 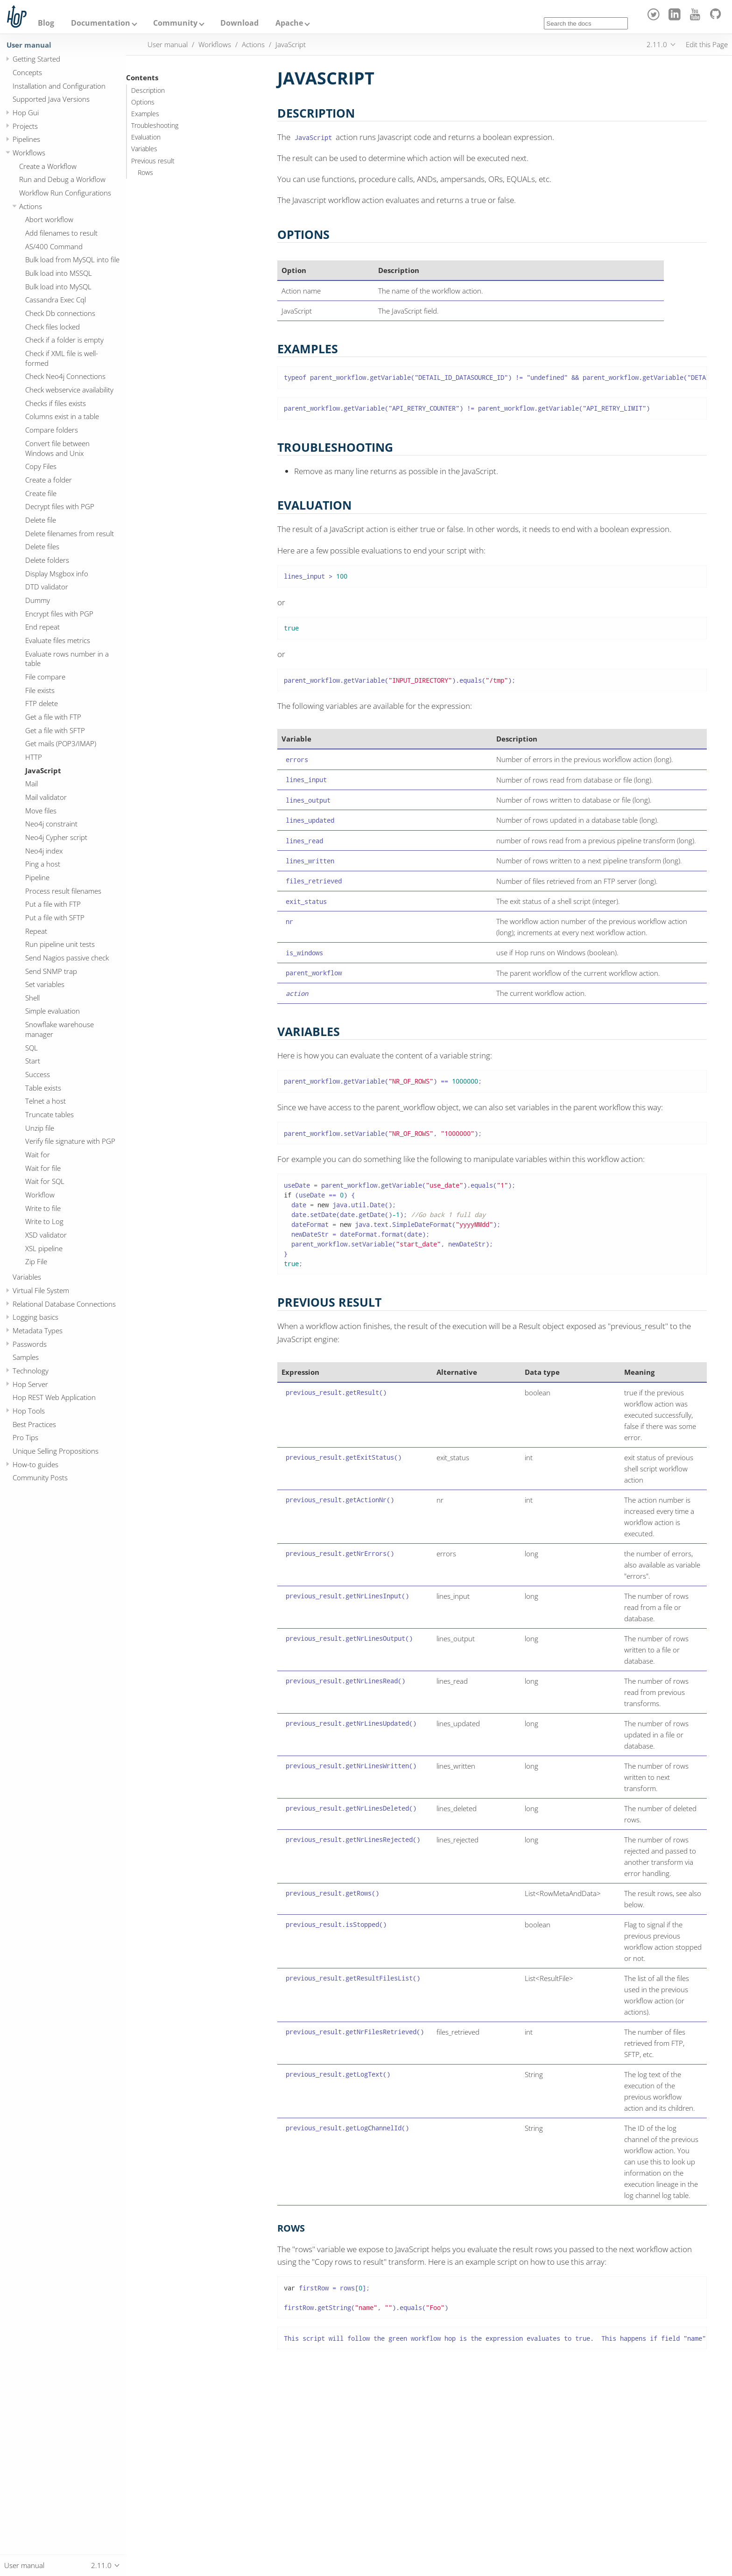 What do you see at coordinates (31, 1048) in the screenshot?
I see `SQL` at bounding box center [31, 1048].